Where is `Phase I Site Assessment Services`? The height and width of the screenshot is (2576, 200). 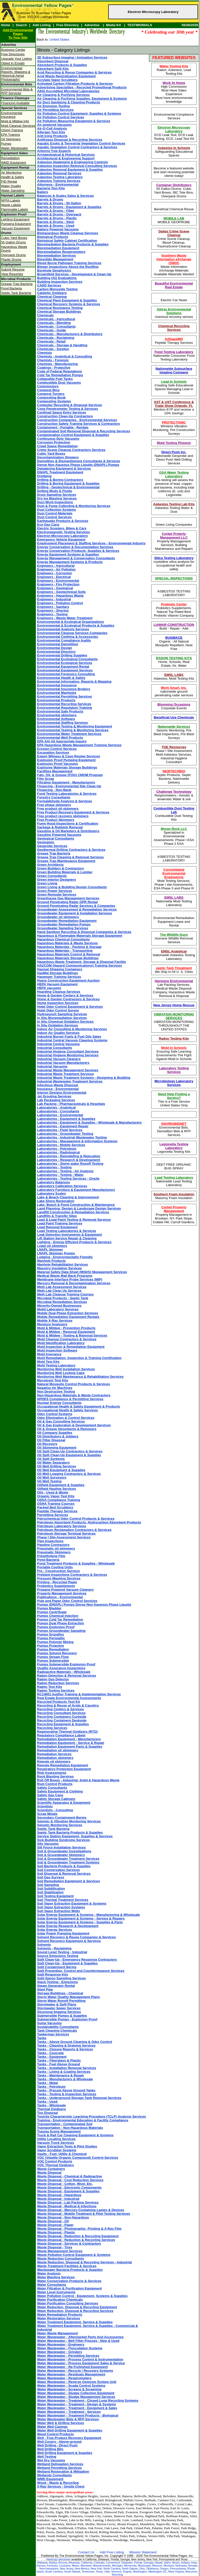
Phase I Site Assessment Services is located at coordinates (64, 1537).